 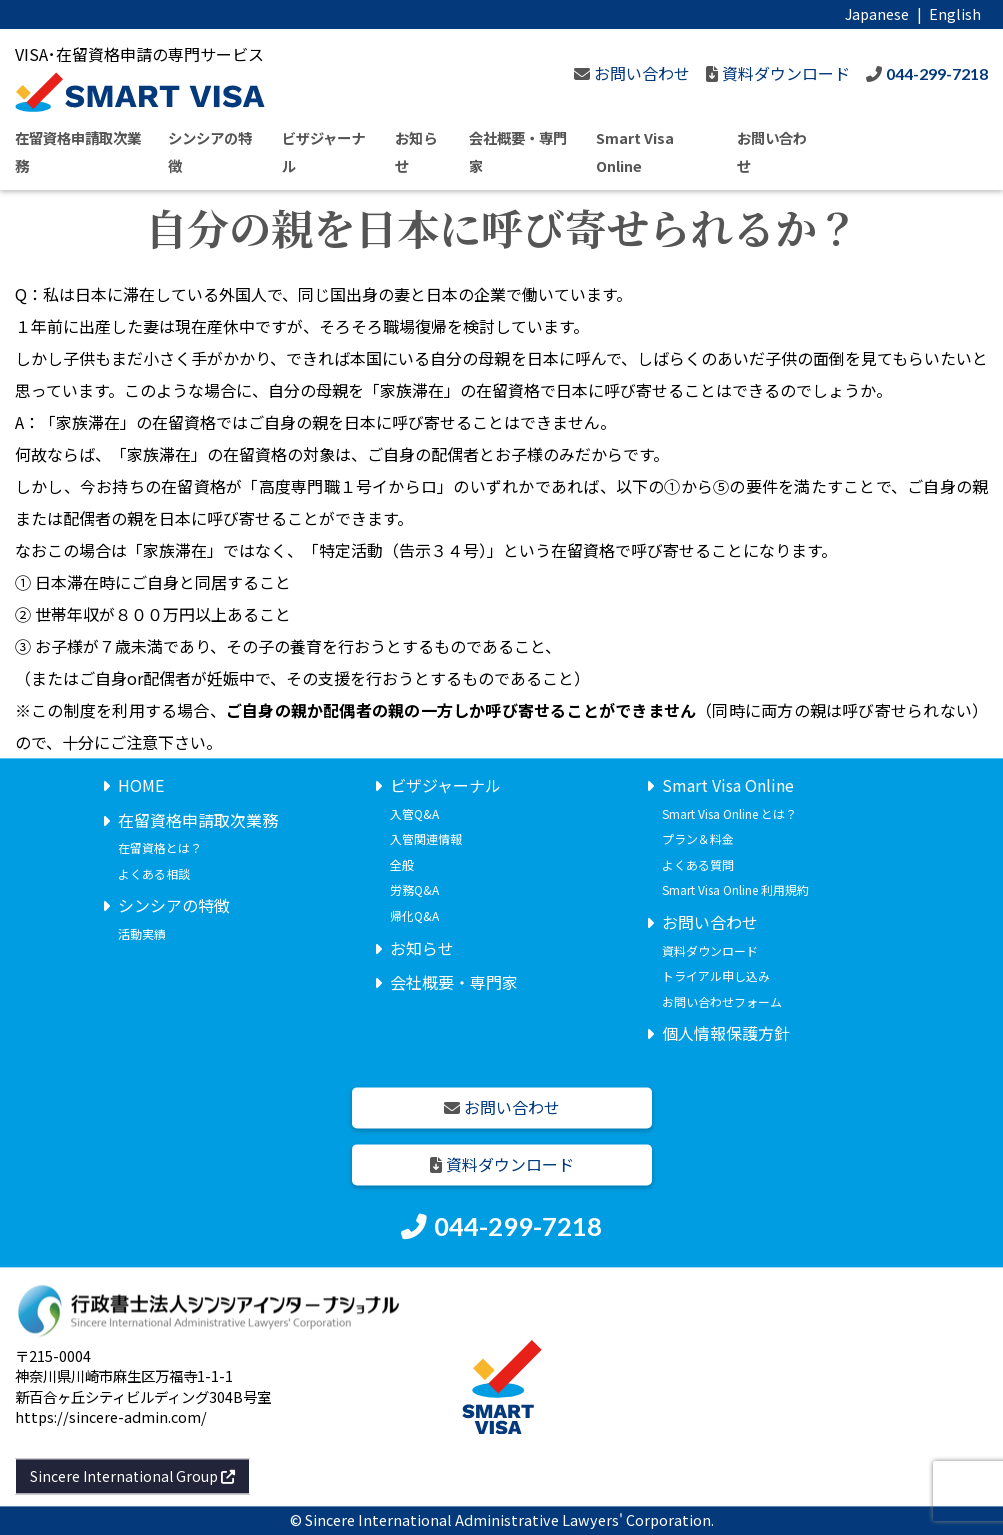 I want to click on Smart Visa Online, so click(x=728, y=785).